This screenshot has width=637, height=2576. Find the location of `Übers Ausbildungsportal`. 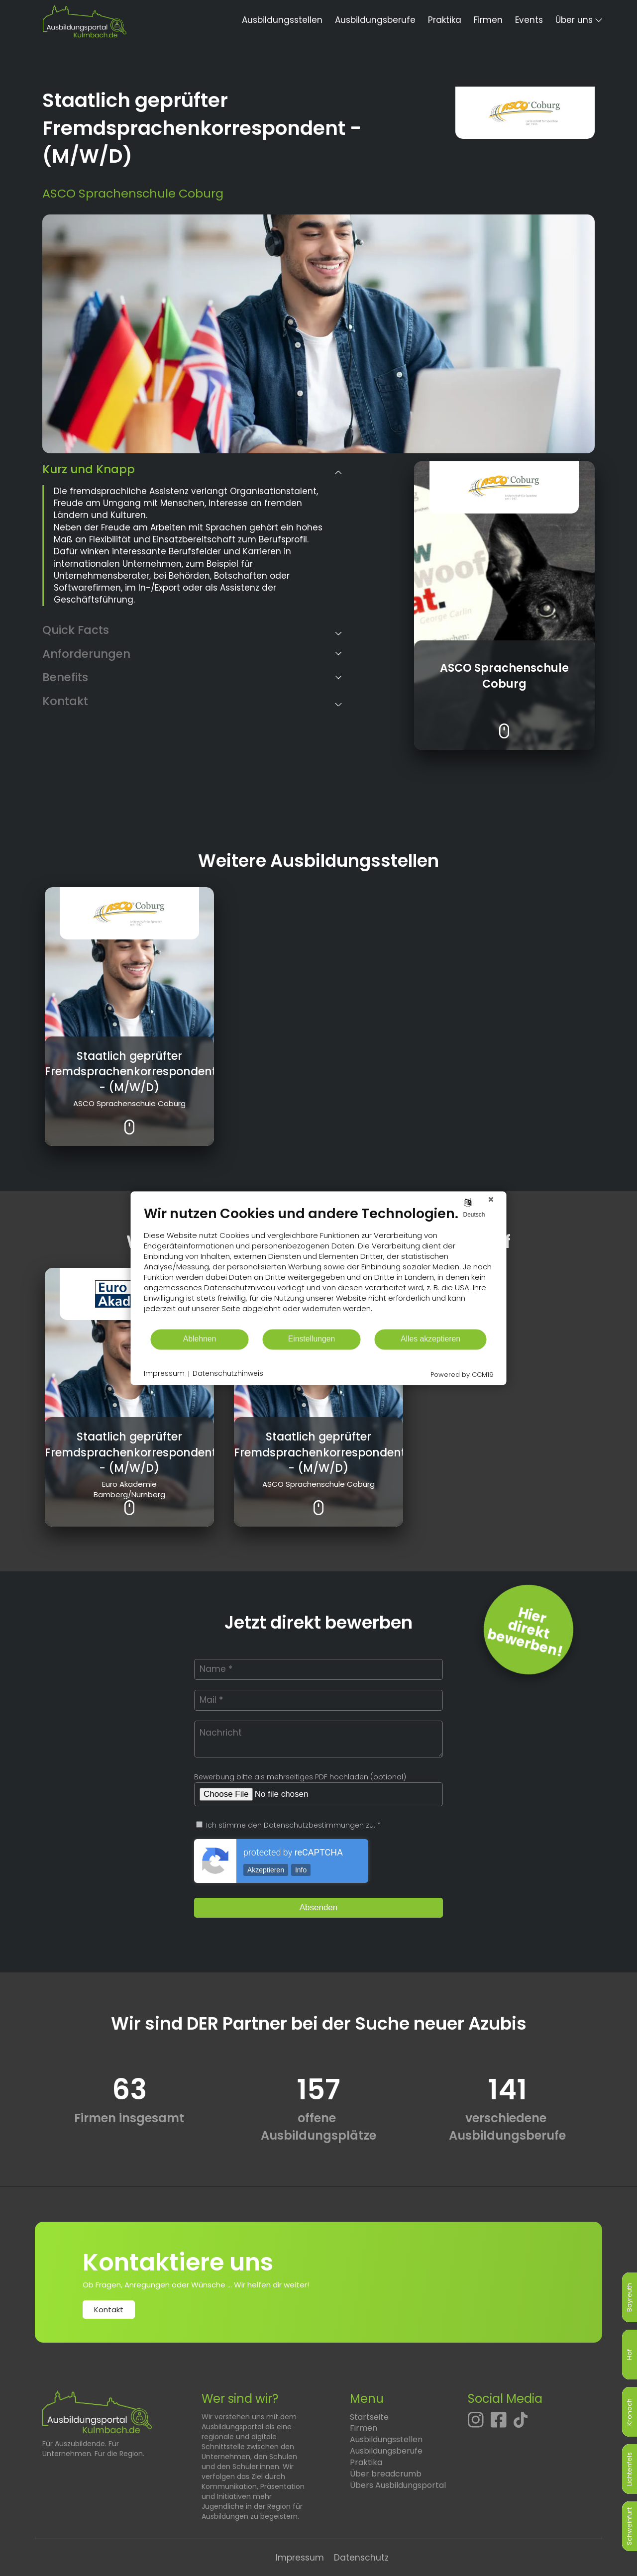

Übers Ausbildungsportal is located at coordinates (398, 2485).